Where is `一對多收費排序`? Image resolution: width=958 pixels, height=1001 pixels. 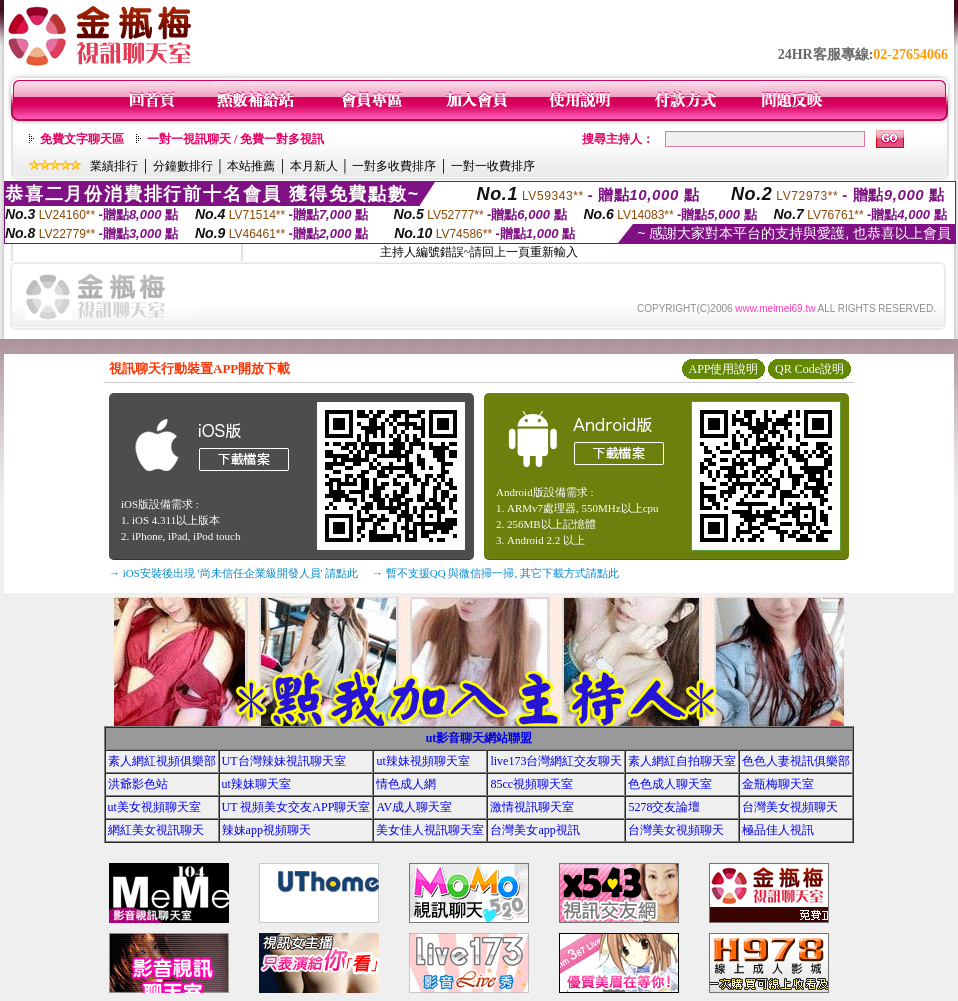
一對多收費排序 is located at coordinates (394, 166).